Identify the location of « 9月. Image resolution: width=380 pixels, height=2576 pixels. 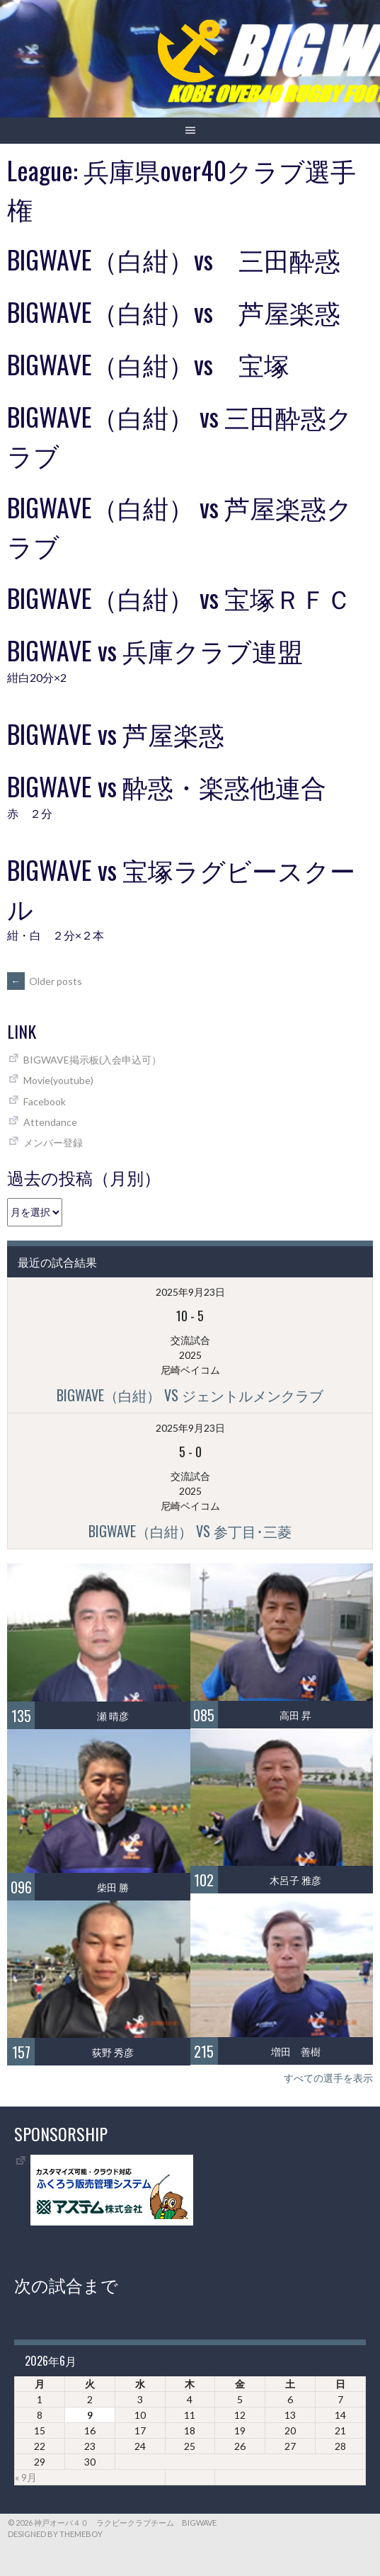
(26, 2477).